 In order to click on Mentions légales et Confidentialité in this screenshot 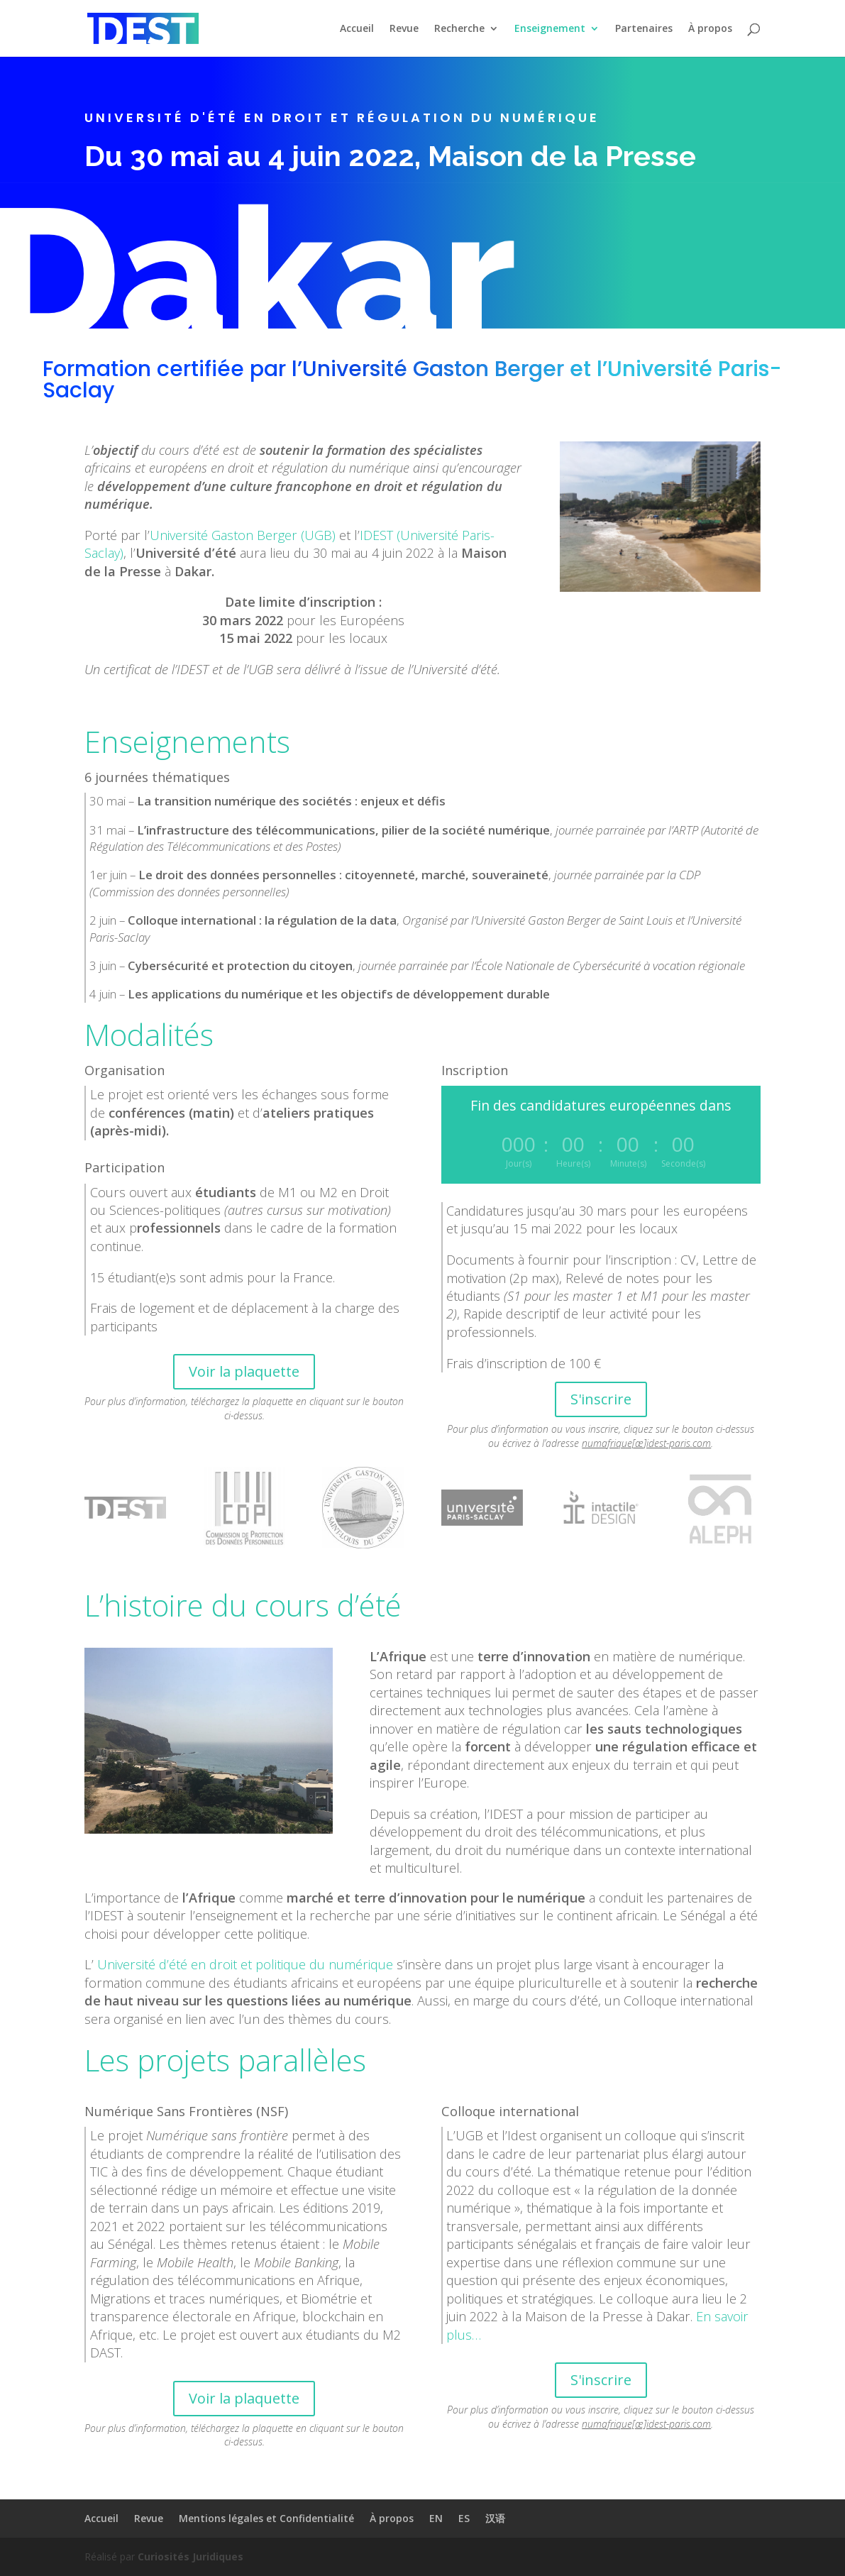, I will do `click(266, 2518)`.